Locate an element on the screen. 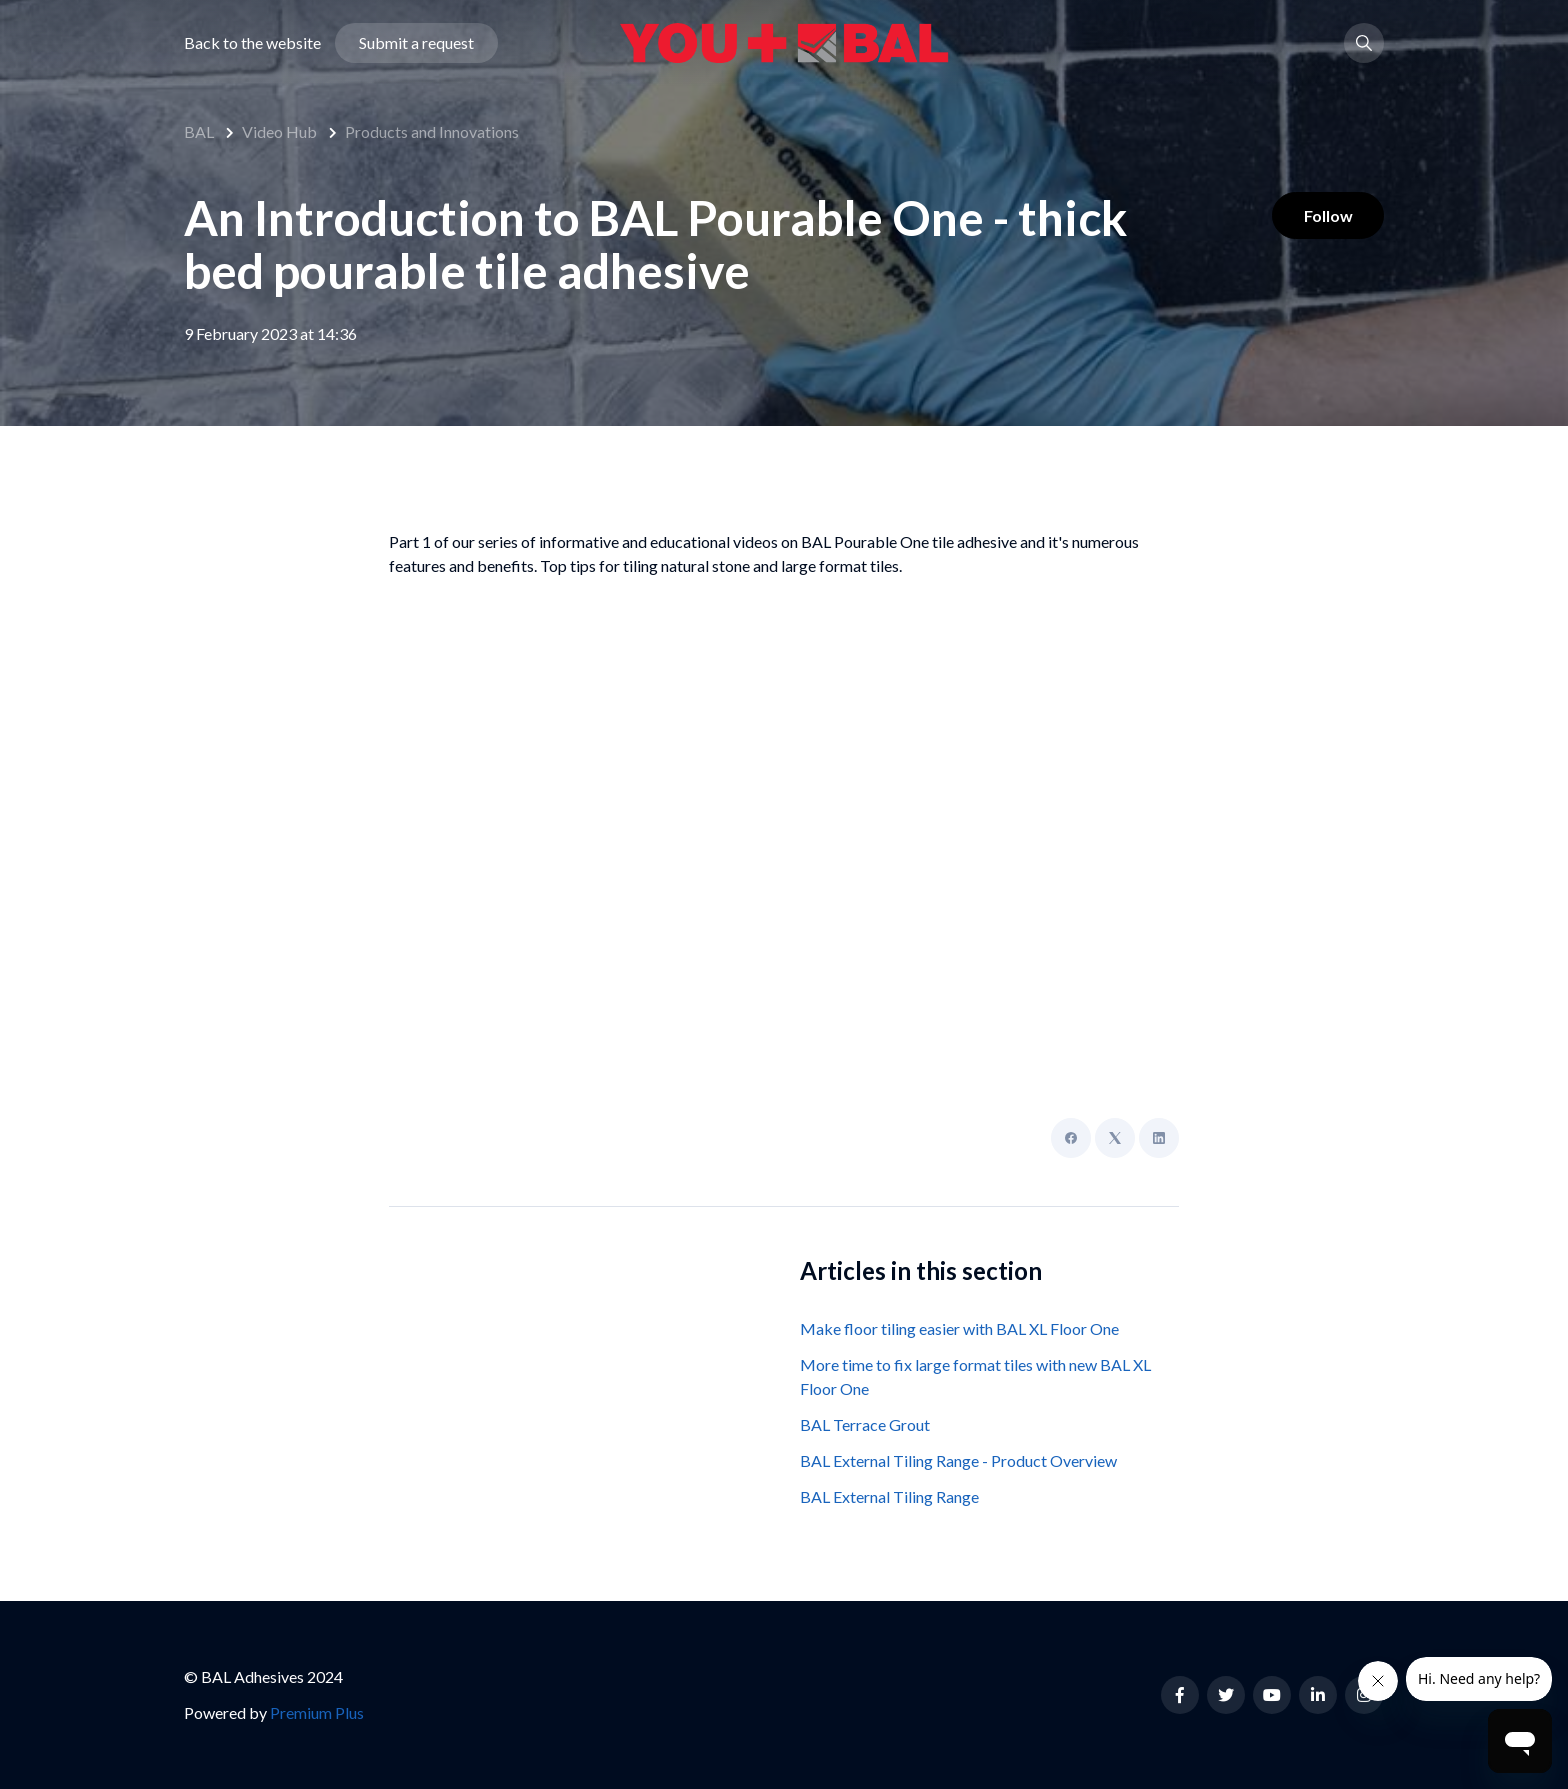 This screenshot has width=1568, height=1789. Submit a request is located at coordinates (416, 43).